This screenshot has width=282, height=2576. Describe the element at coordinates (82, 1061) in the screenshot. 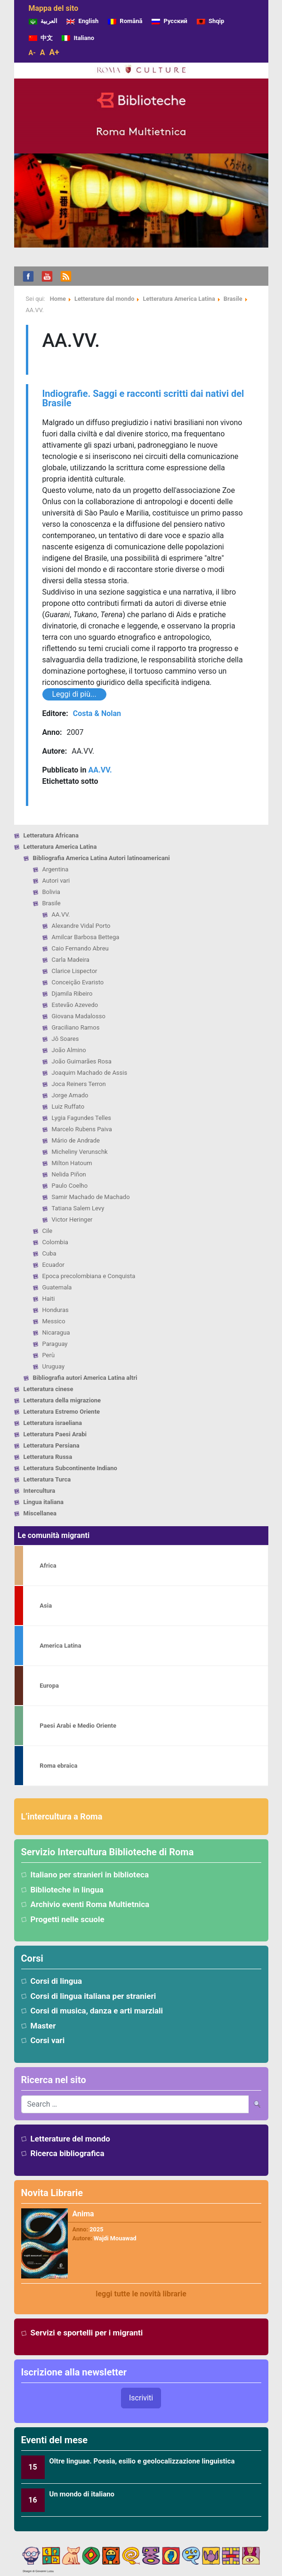

I see `João Guimarães Rosa` at that location.